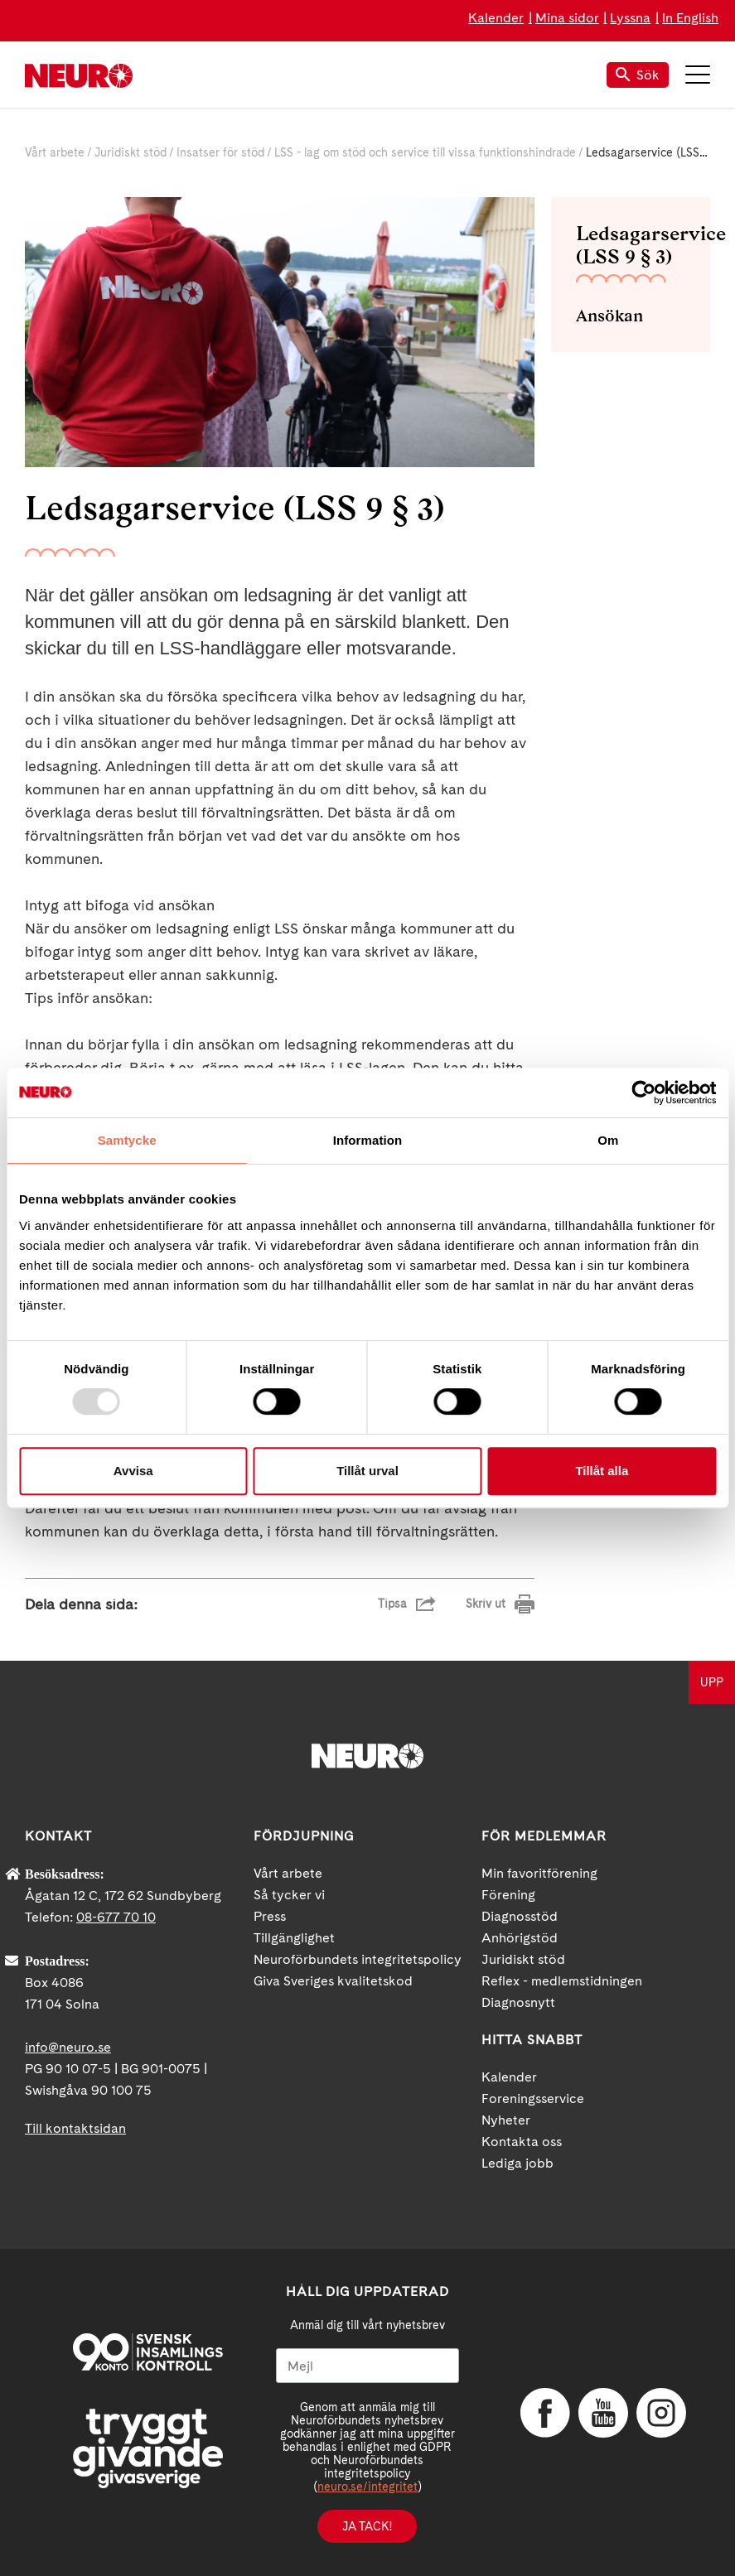 This screenshot has width=735, height=2576. I want to click on neuro.se/integritet, so click(367, 2486).